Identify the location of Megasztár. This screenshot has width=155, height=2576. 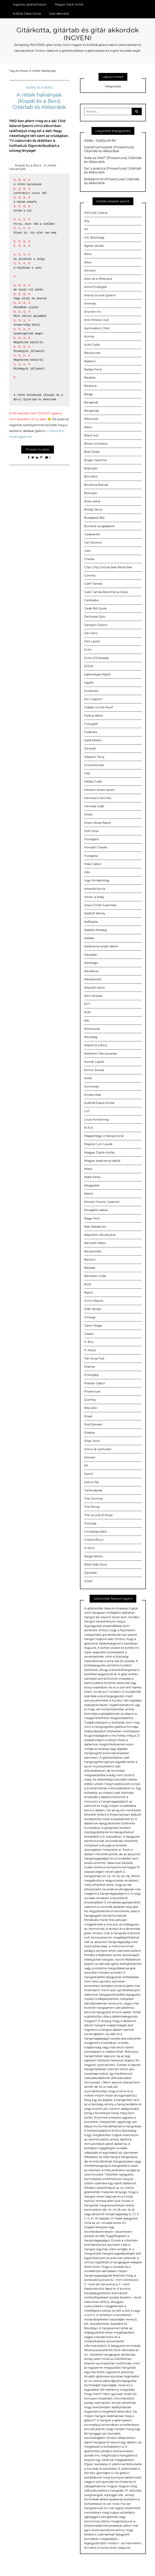
(92, 1185).